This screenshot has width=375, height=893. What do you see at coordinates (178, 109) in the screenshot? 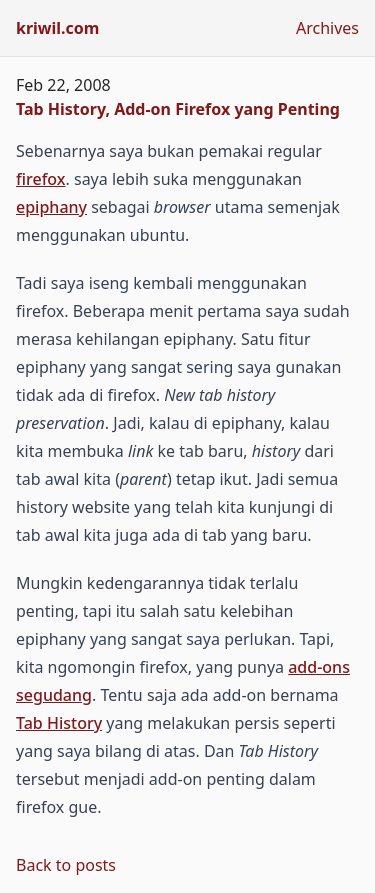
I see `Tab History, Add-on Firefox yang Penting` at bounding box center [178, 109].